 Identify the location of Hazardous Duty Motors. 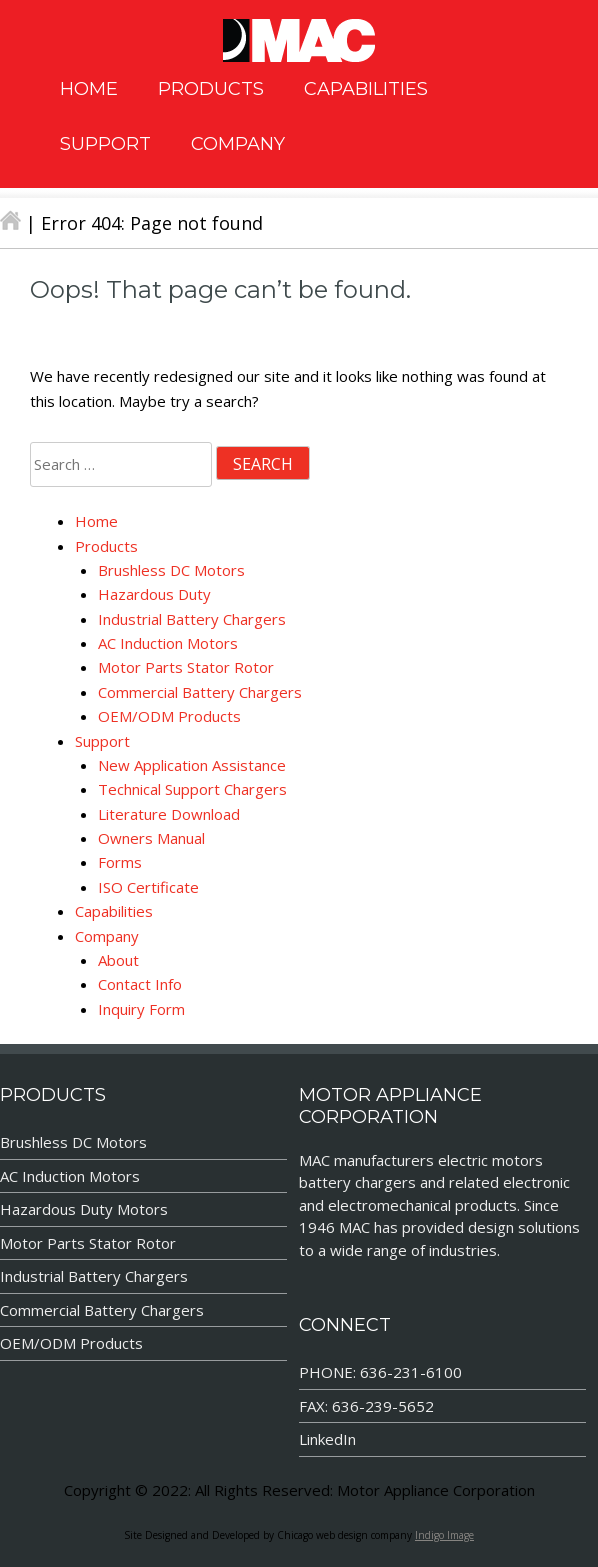
(84, 1209).